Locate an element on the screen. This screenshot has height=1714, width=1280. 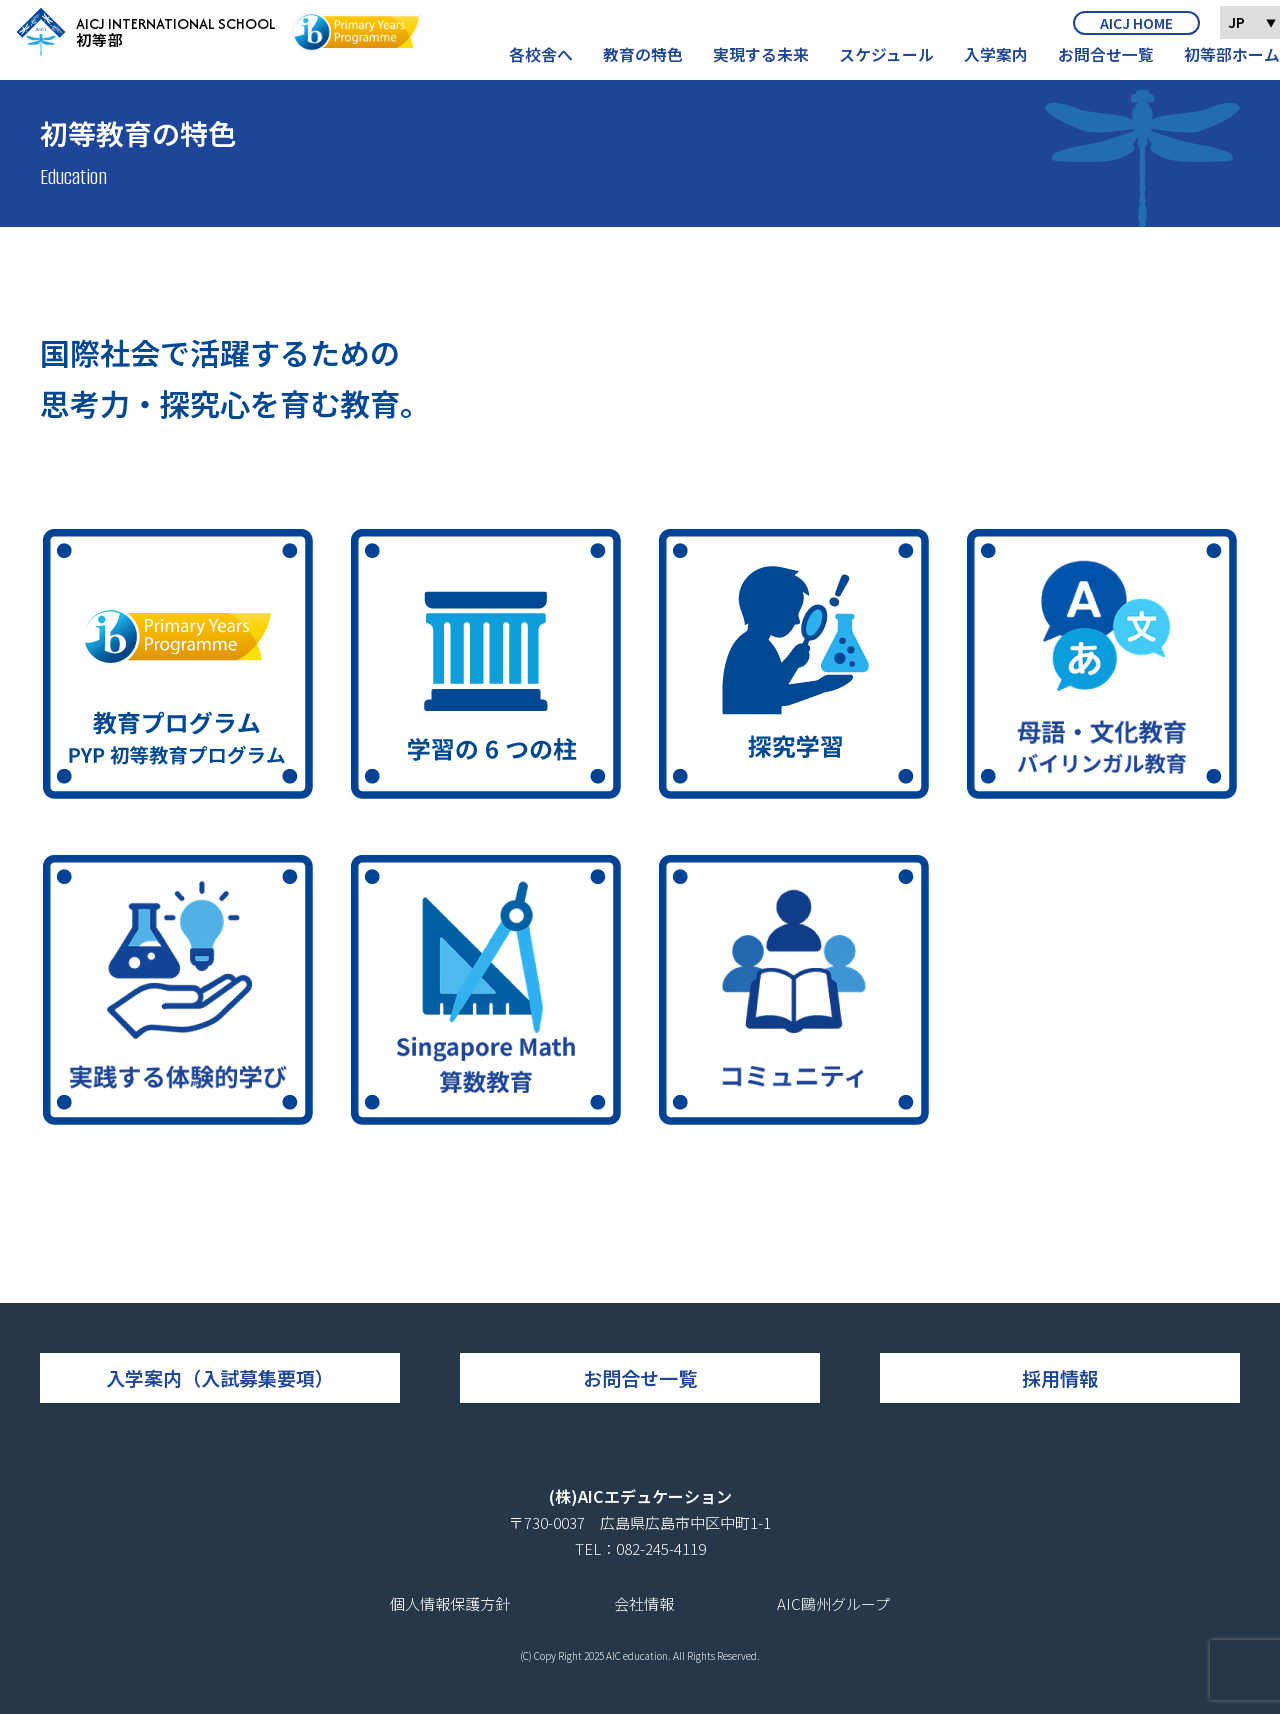
お問合せ一覧 is located at coordinates (1115, 63).